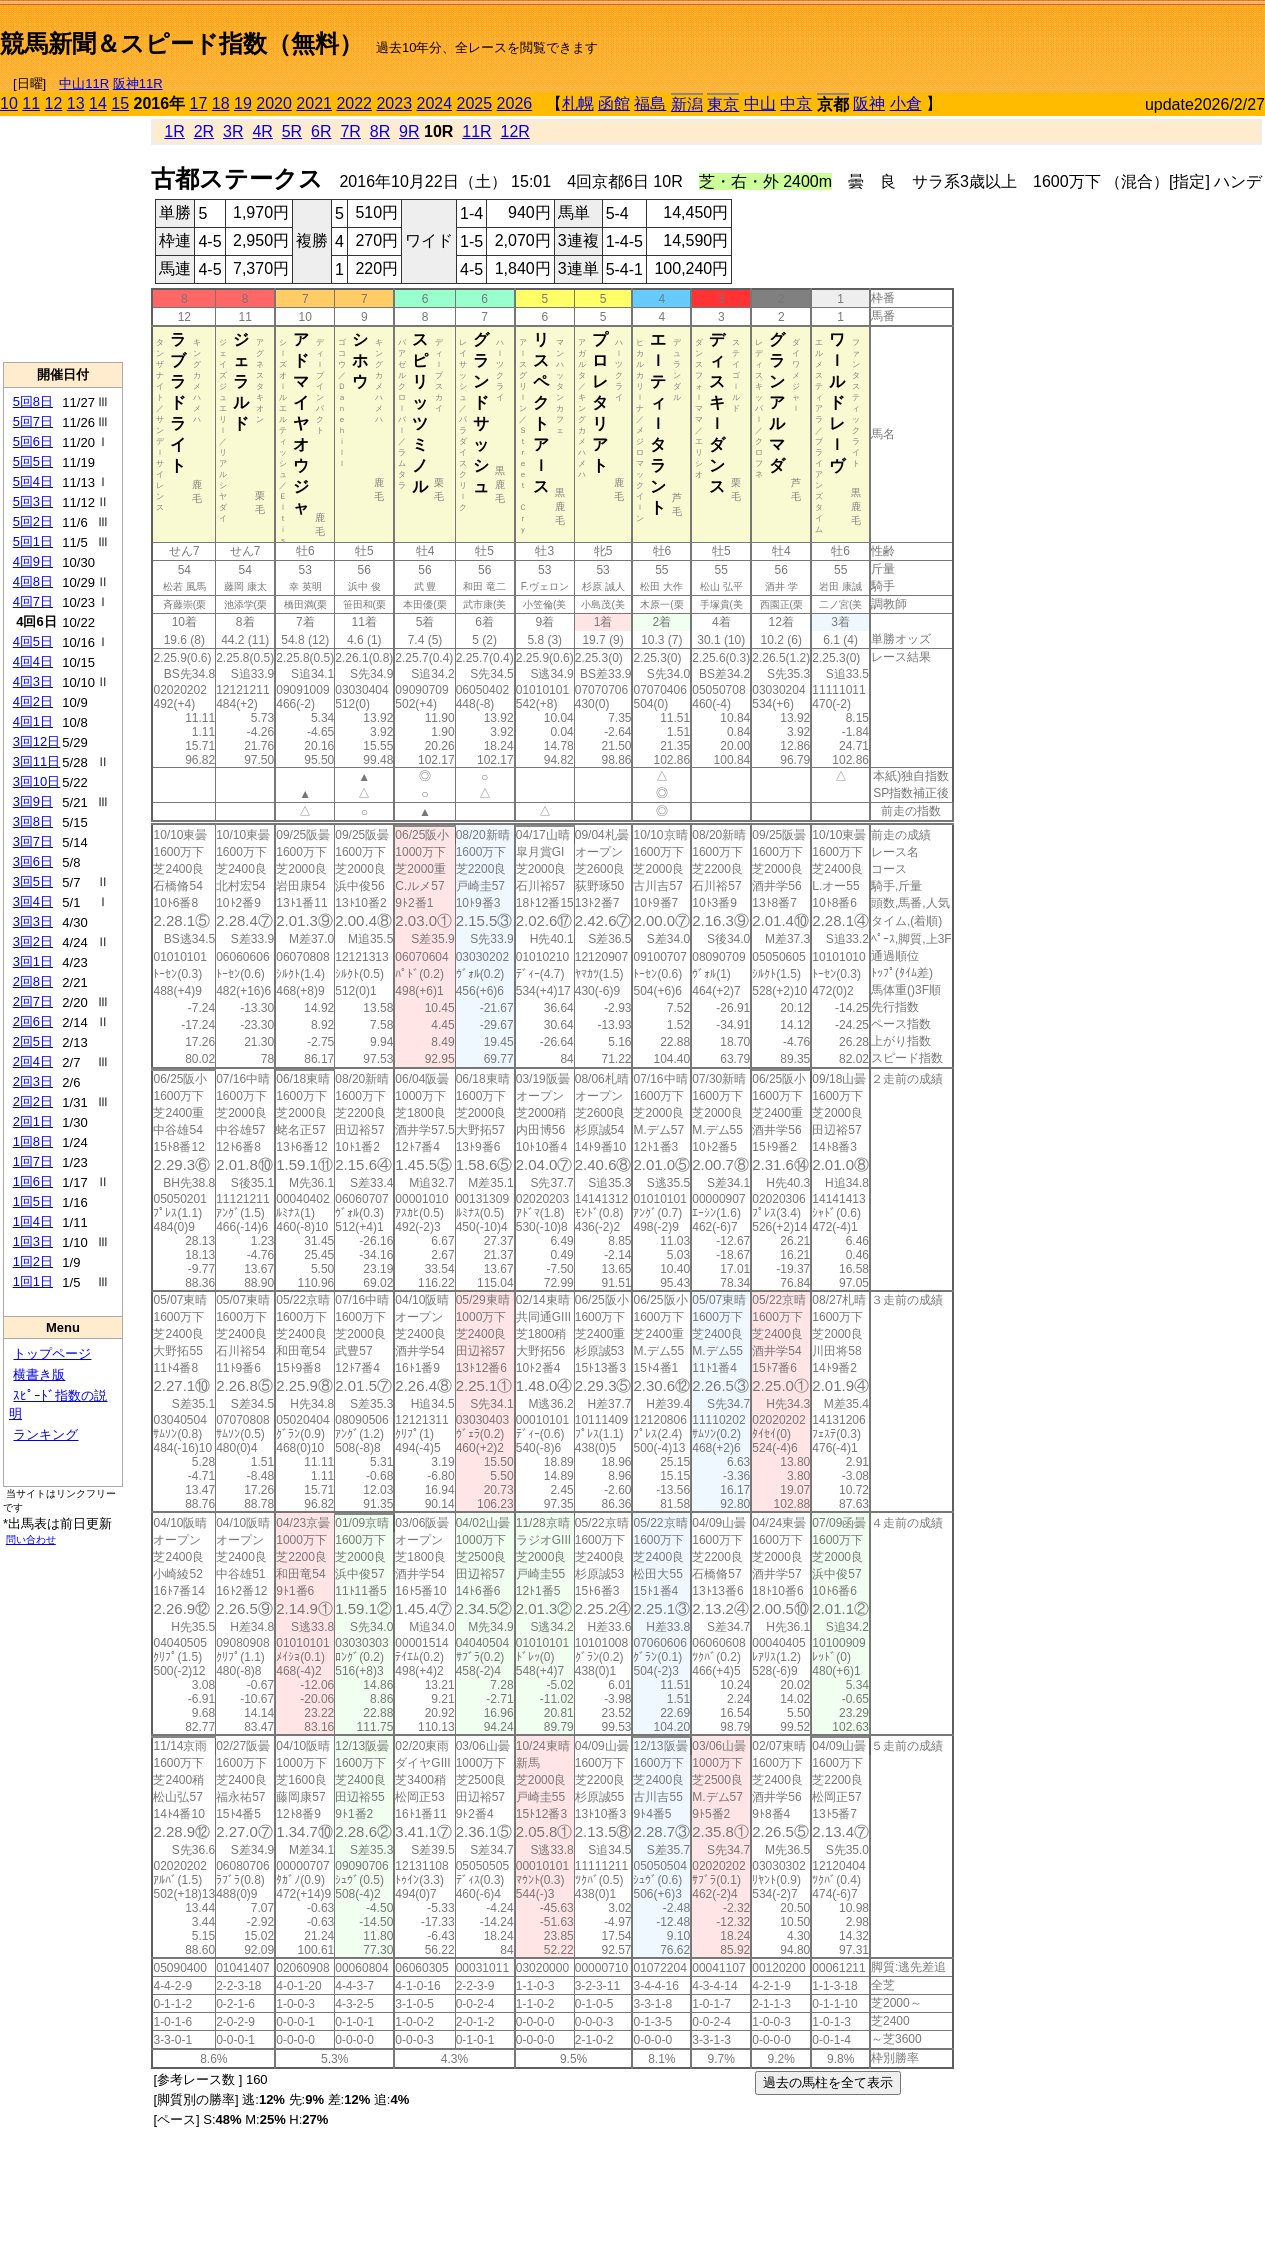 The height and width of the screenshot is (2242, 1265). Describe the element at coordinates (9, 103) in the screenshot. I see `10` at that location.